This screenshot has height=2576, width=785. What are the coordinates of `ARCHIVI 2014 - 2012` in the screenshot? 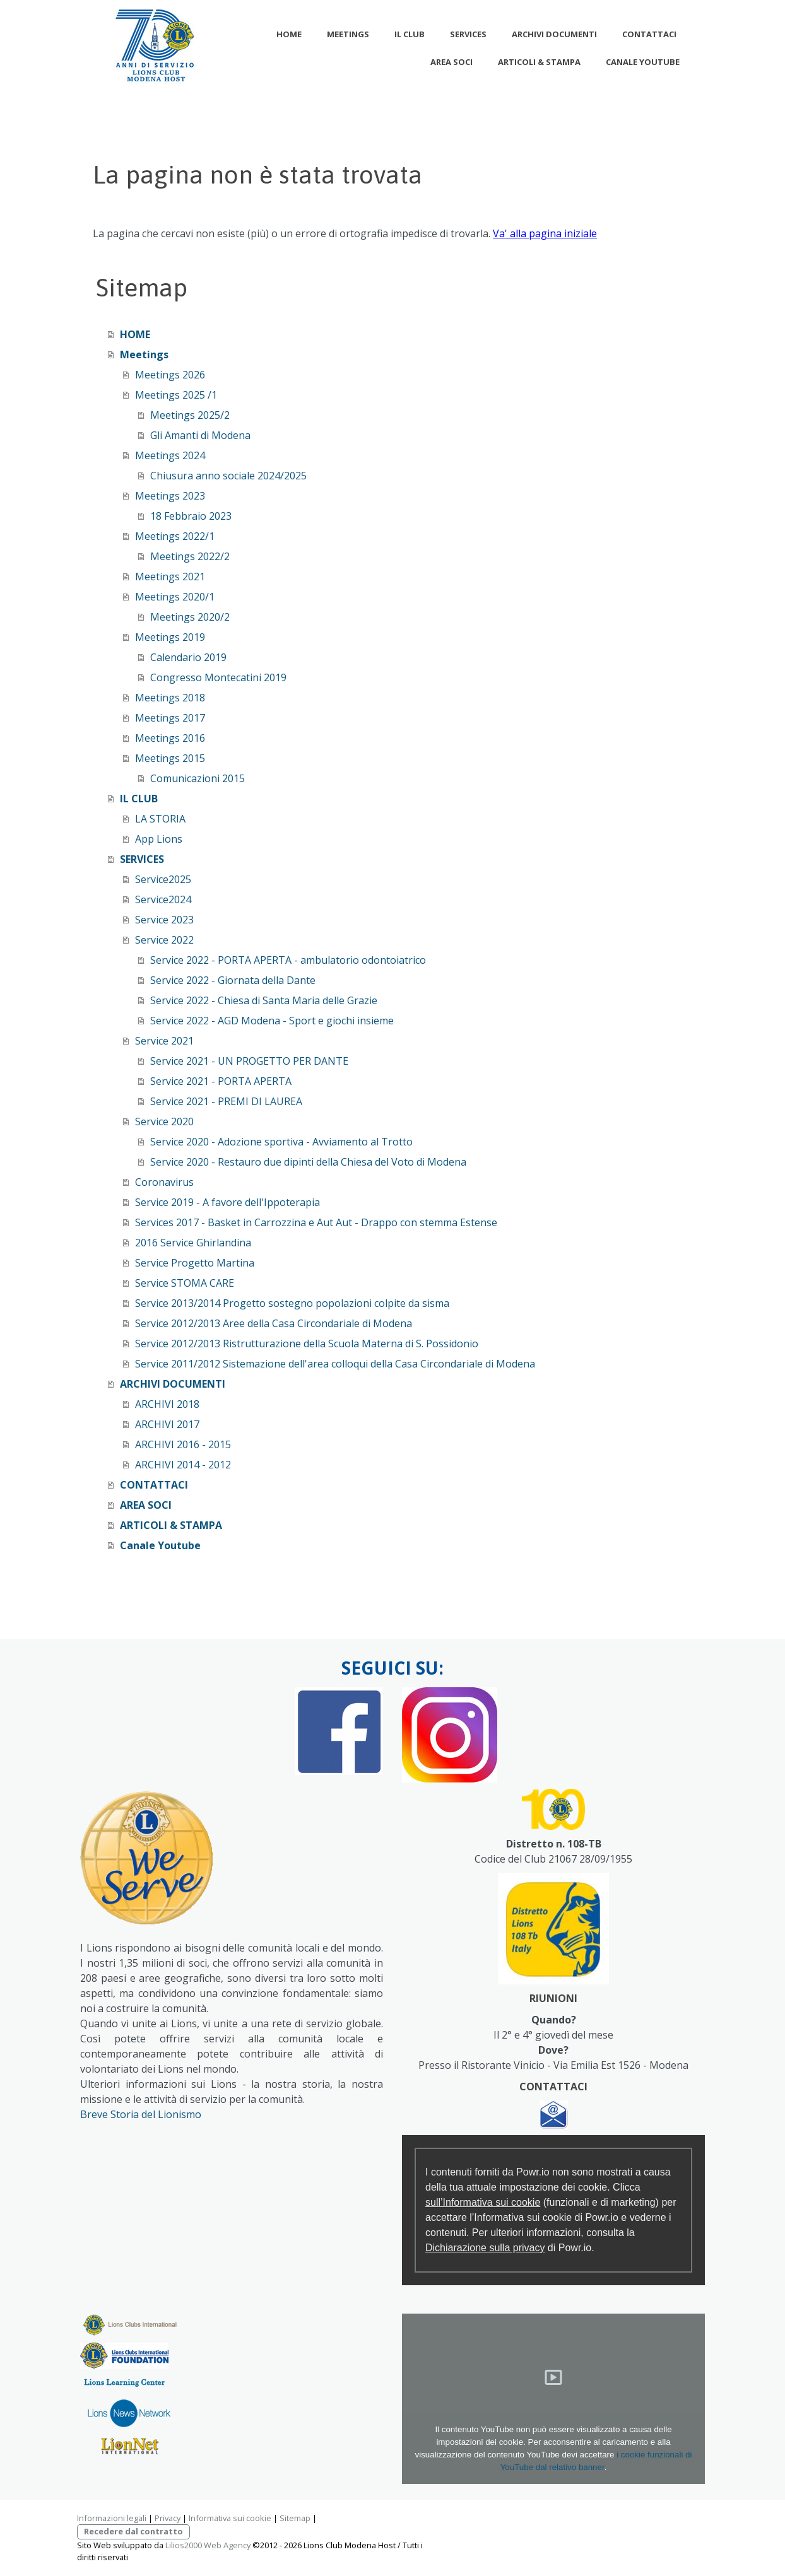 It's located at (183, 1465).